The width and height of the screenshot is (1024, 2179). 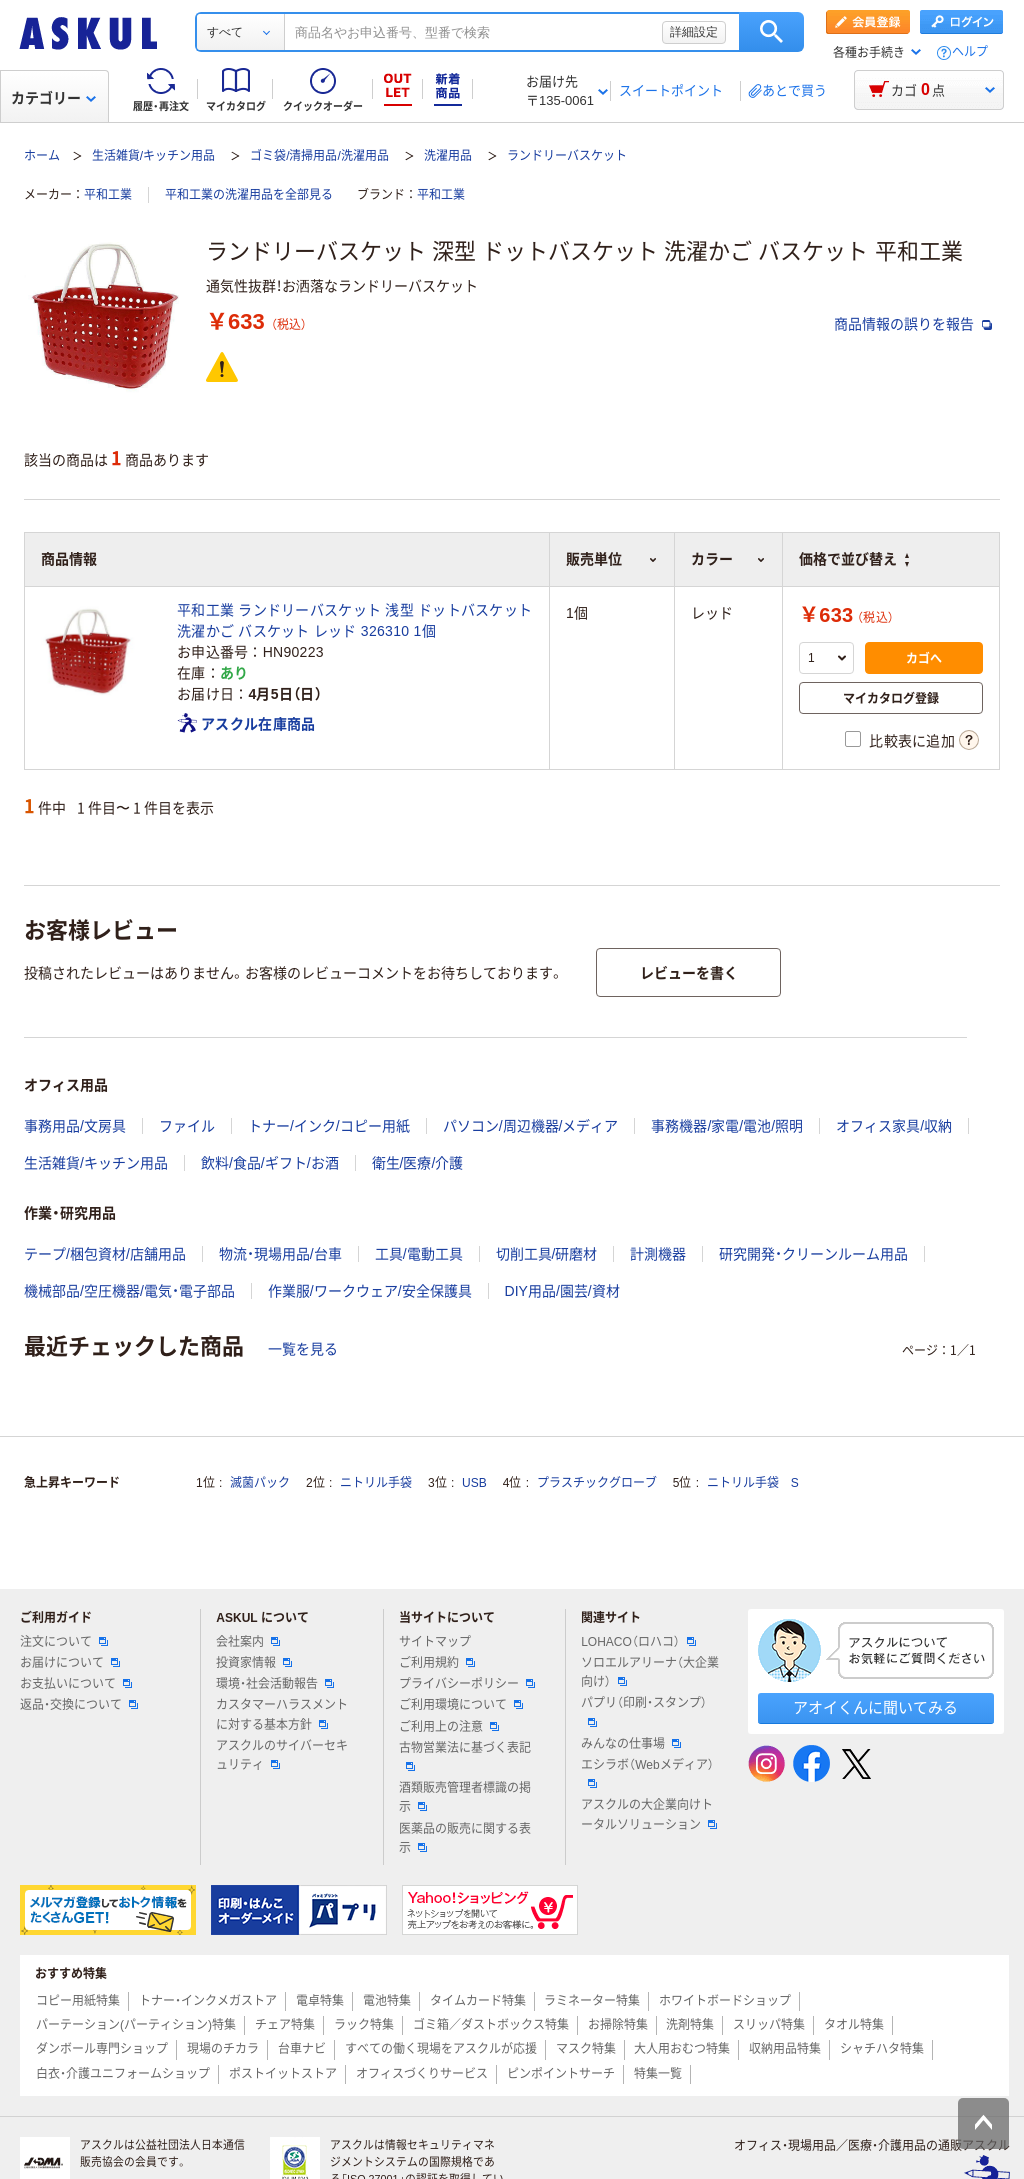 I want to click on エシラボ（Webメディア）, so click(x=647, y=1773).